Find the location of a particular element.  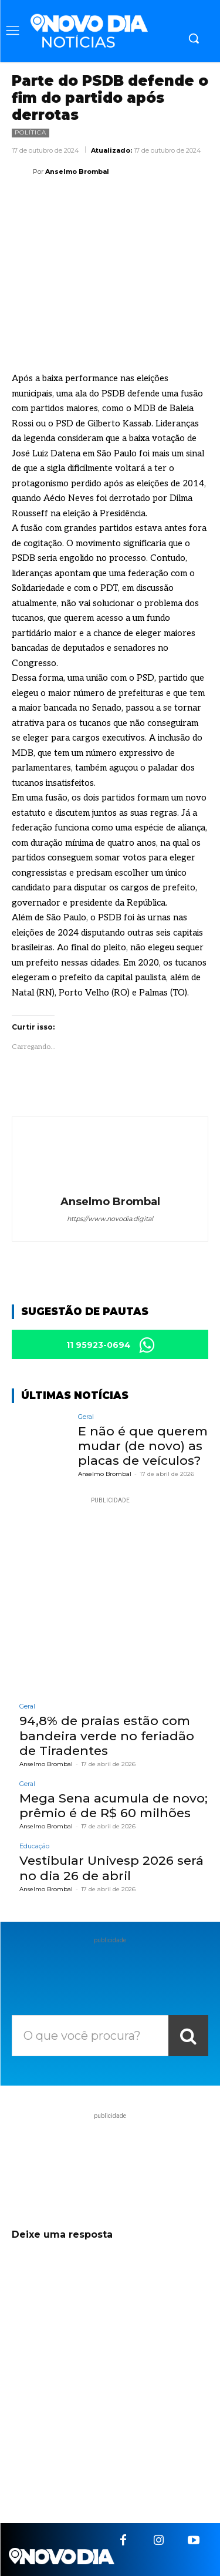

[Search] is located at coordinates (188, 2035).